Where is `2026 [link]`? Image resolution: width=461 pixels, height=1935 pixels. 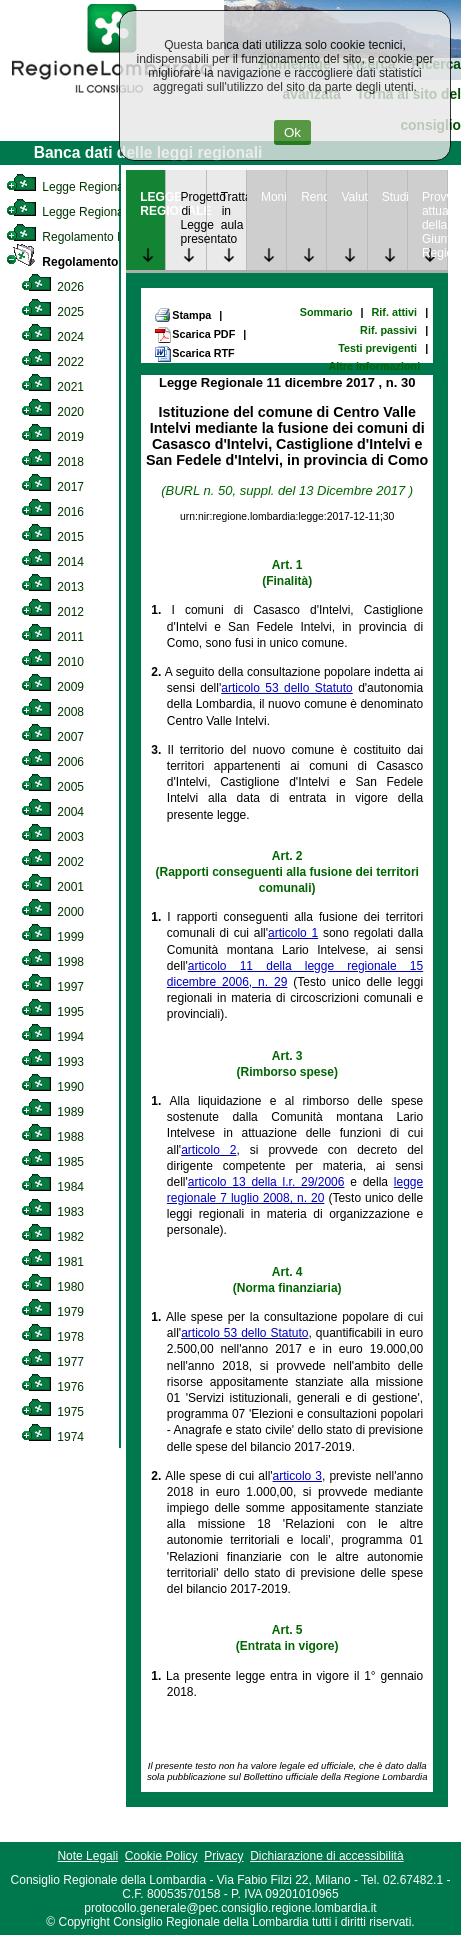 2026 [link] is located at coordinates (52, 287).